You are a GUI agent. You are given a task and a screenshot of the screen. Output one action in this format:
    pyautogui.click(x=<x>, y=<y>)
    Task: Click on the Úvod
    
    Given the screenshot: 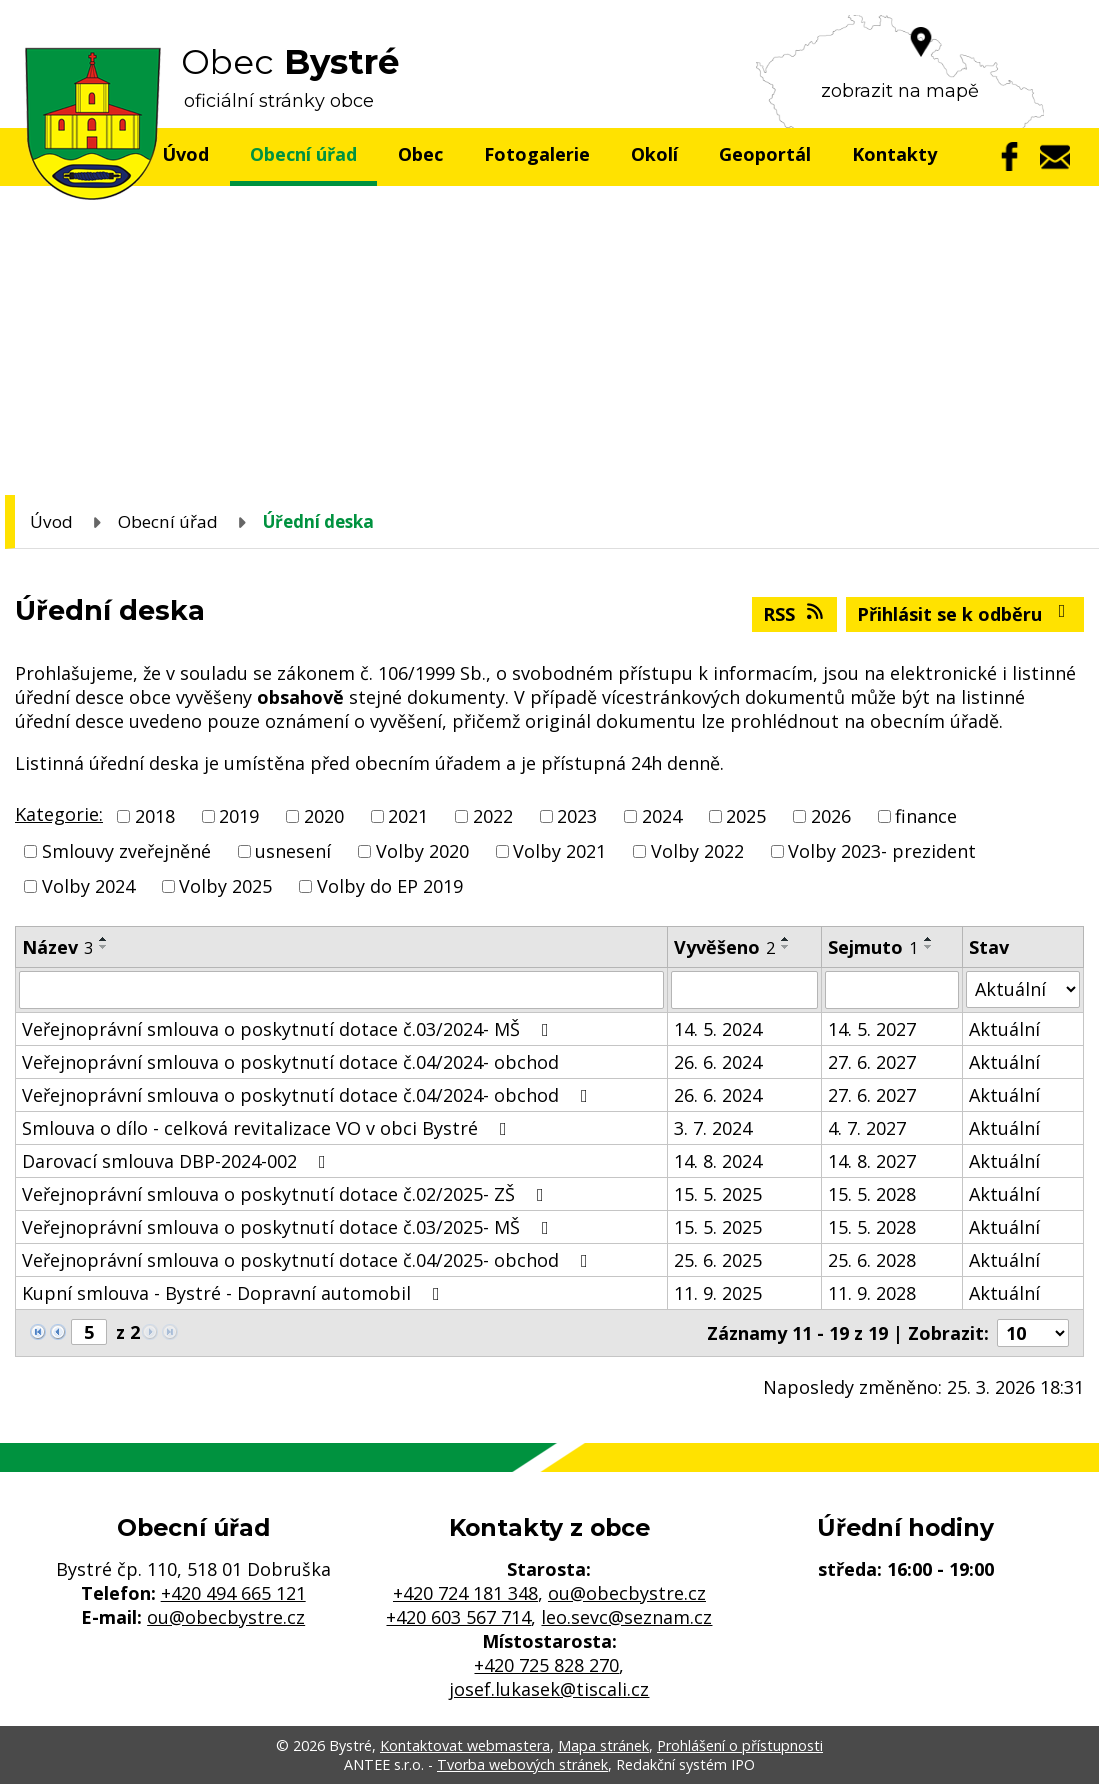 What is the action you would take?
    pyautogui.click(x=185, y=154)
    